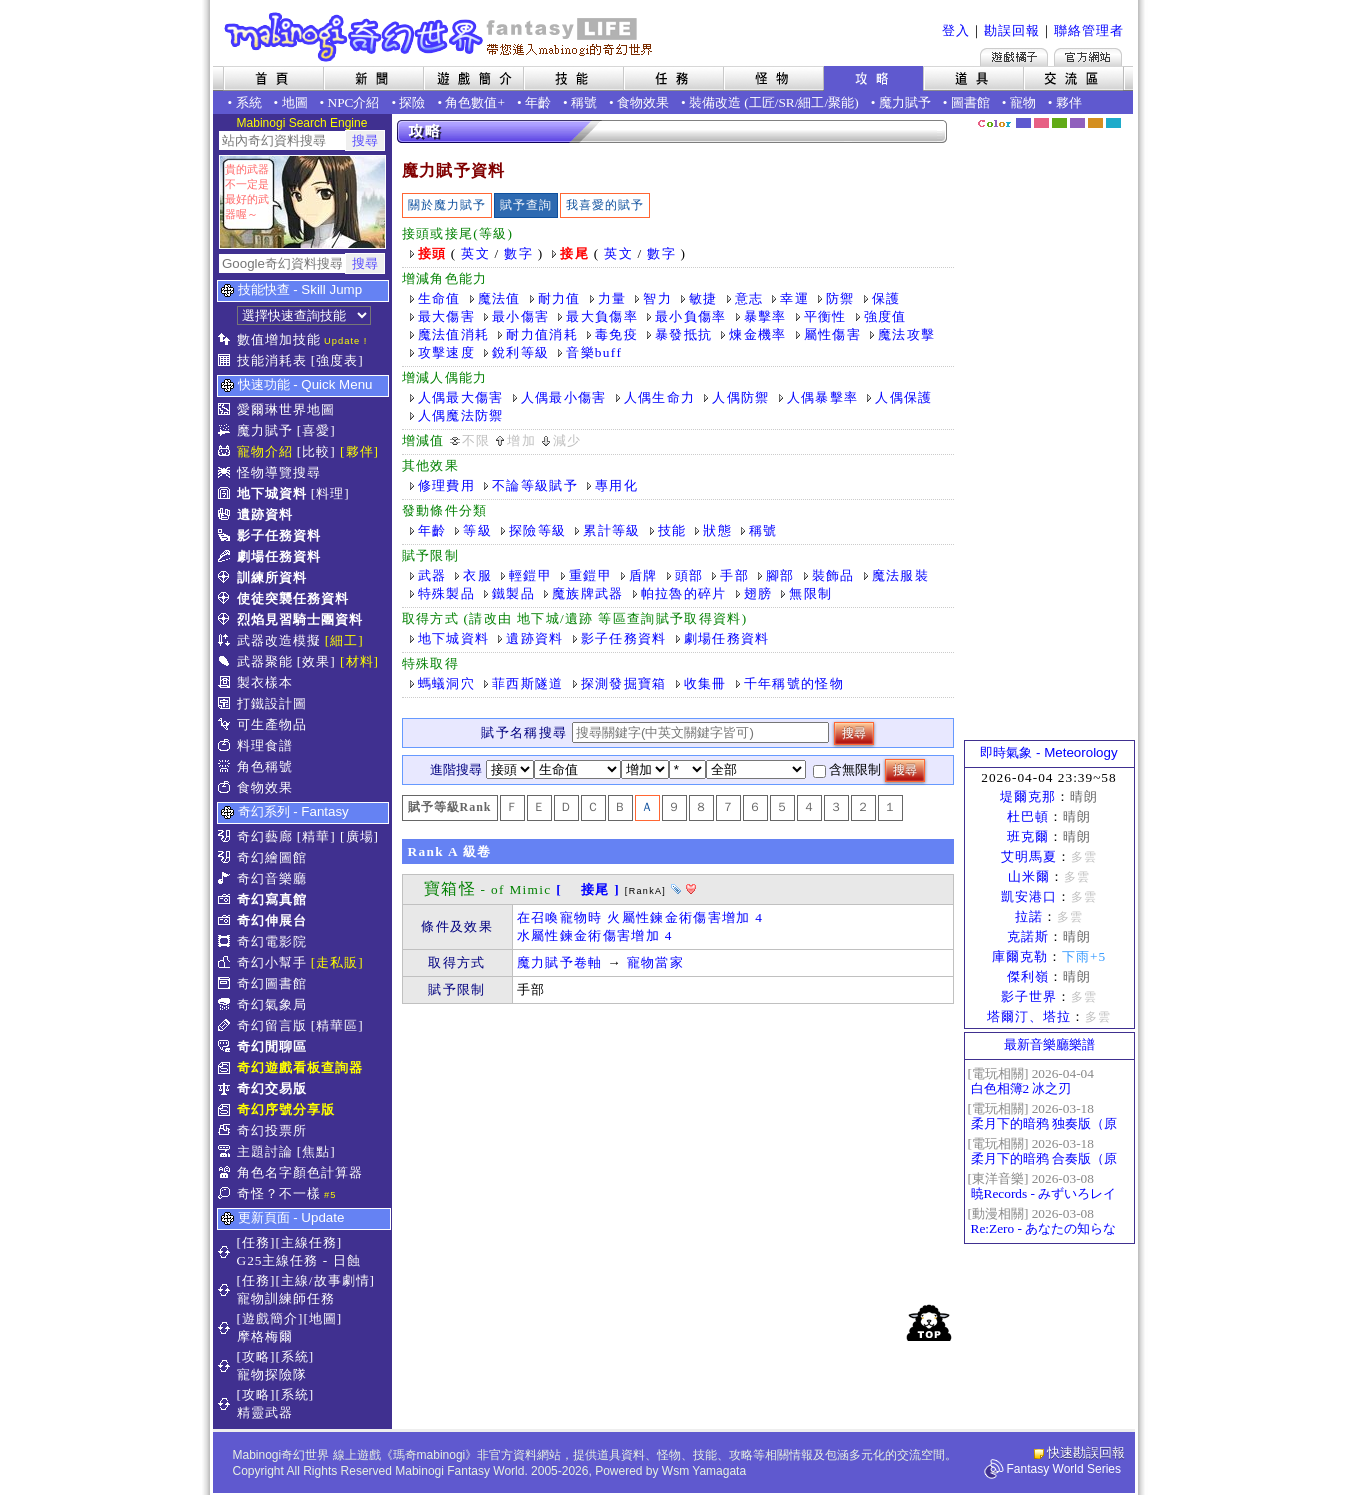 This screenshot has height=1495, width=1347. Describe the element at coordinates (446, 352) in the screenshot. I see `攻擊速度` at that location.